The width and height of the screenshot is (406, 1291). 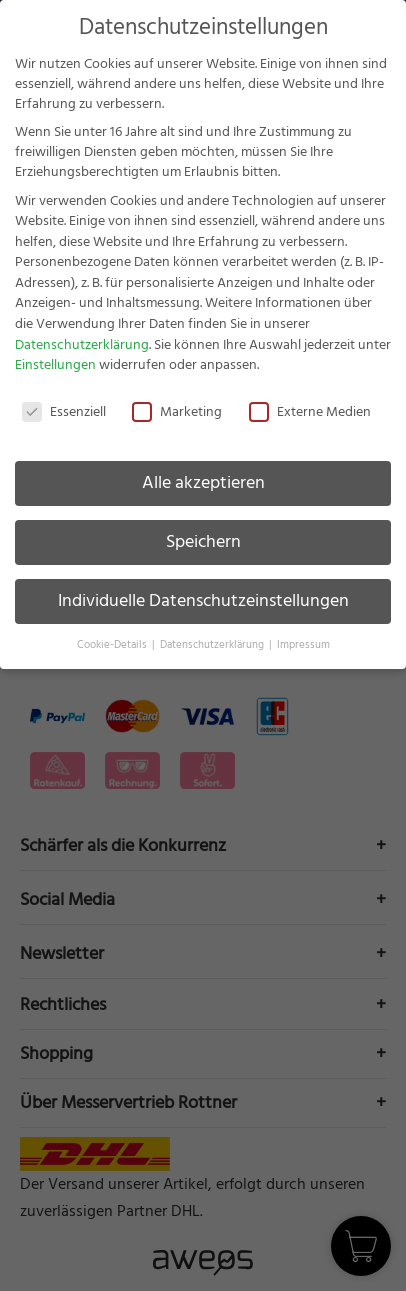 I want to click on Essenziell, so click(x=64, y=412).